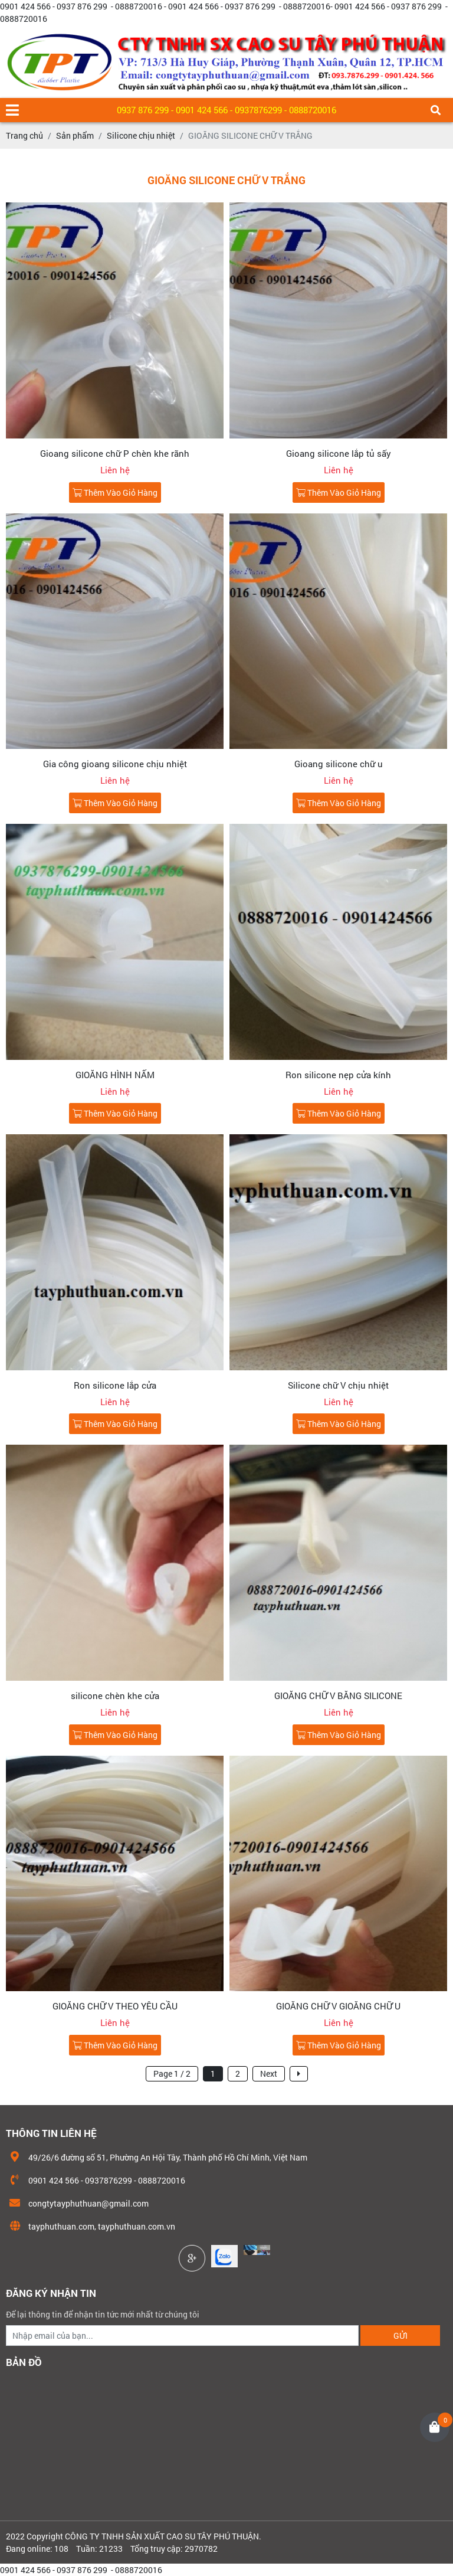 Image resolution: width=453 pixels, height=2576 pixels. I want to click on Page 1 / 2, so click(172, 2073).